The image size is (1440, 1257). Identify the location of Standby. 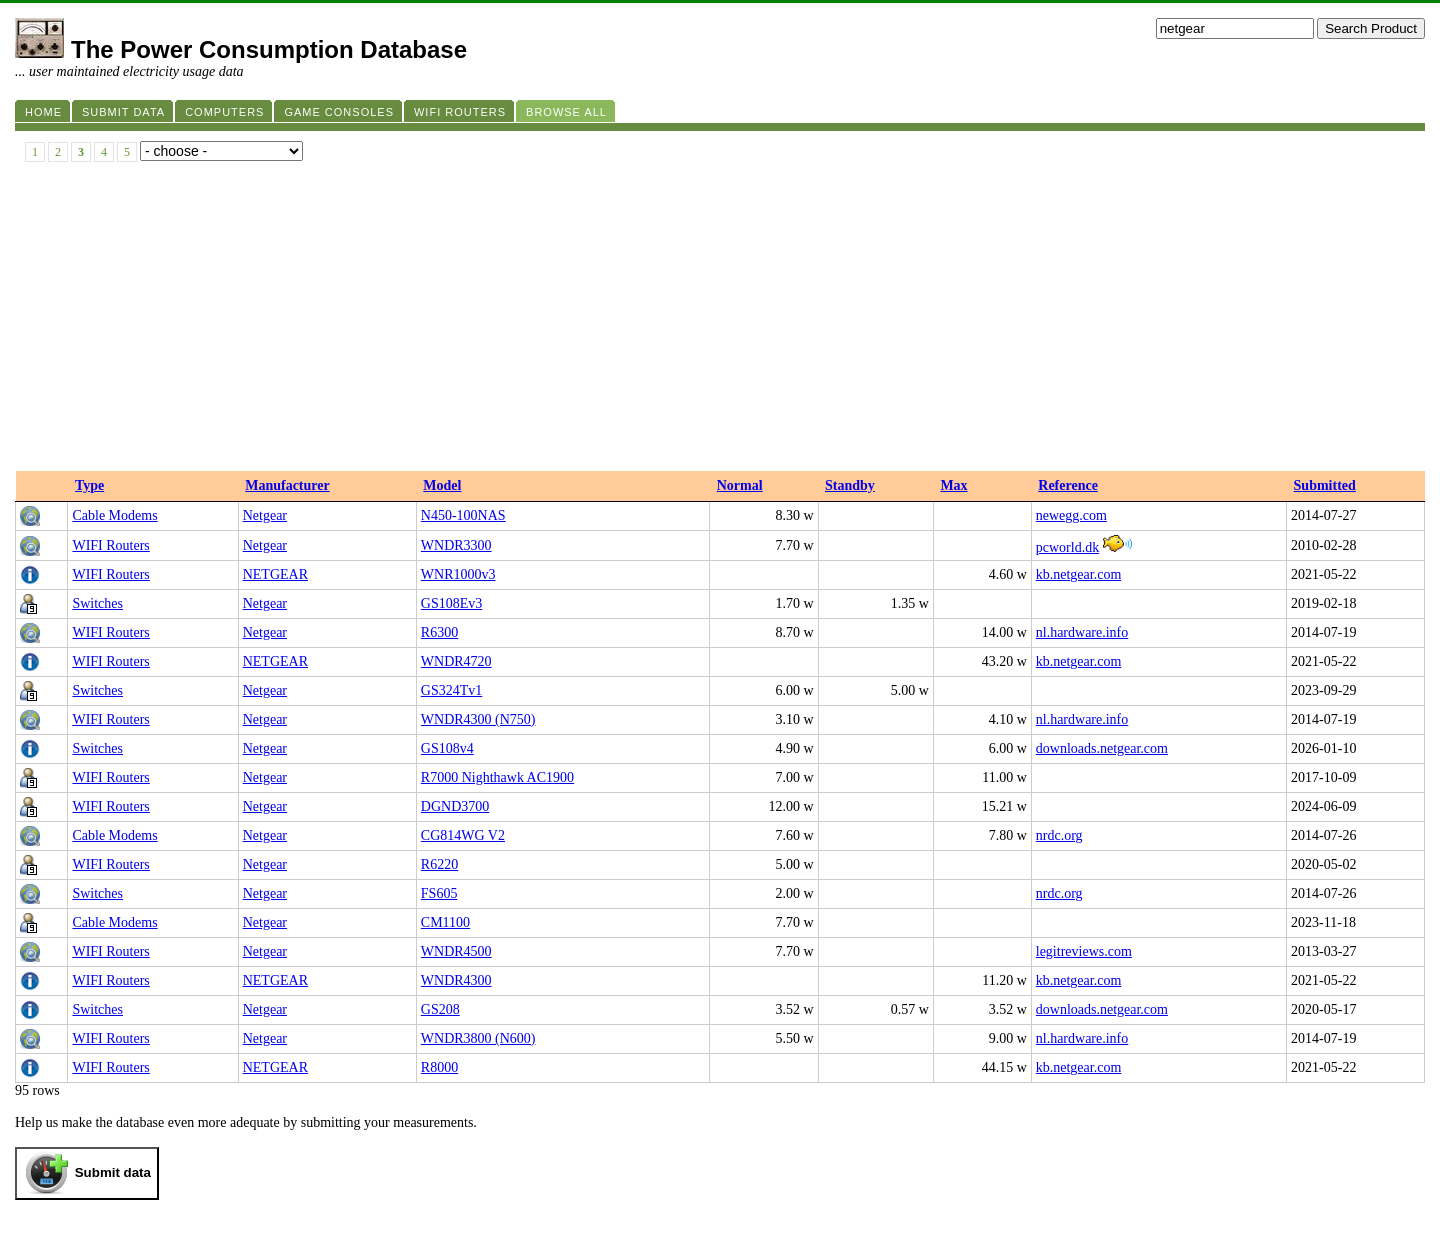
(850, 485).